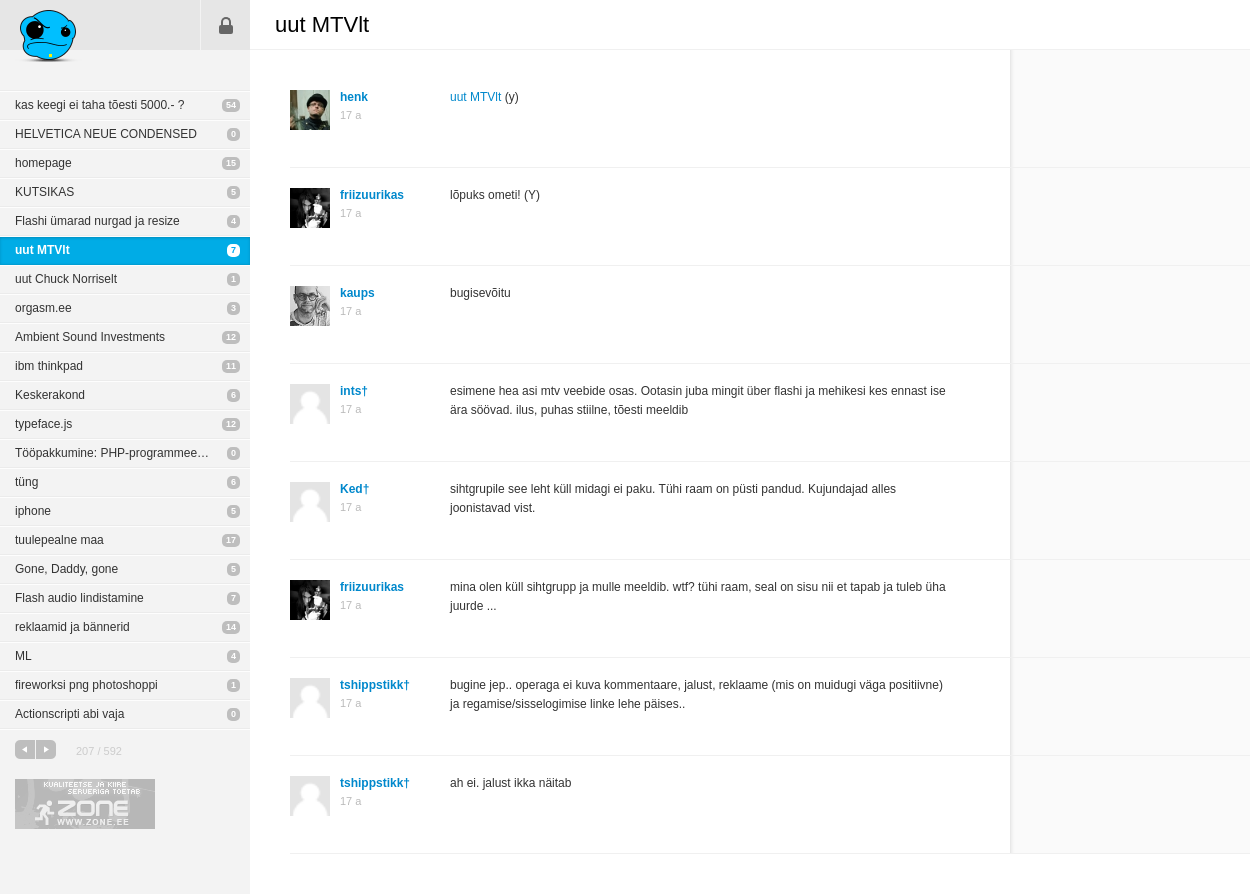 Image resolution: width=1250 pixels, height=894 pixels. Describe the element at coordinates (33, 511) in the screenshot. I see `iphone` at that location.